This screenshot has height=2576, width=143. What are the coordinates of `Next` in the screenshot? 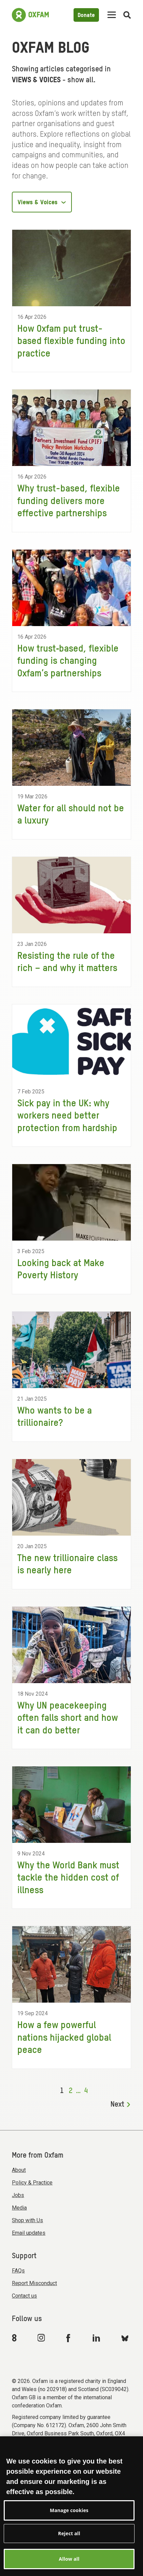 It's located at (120, 2104).